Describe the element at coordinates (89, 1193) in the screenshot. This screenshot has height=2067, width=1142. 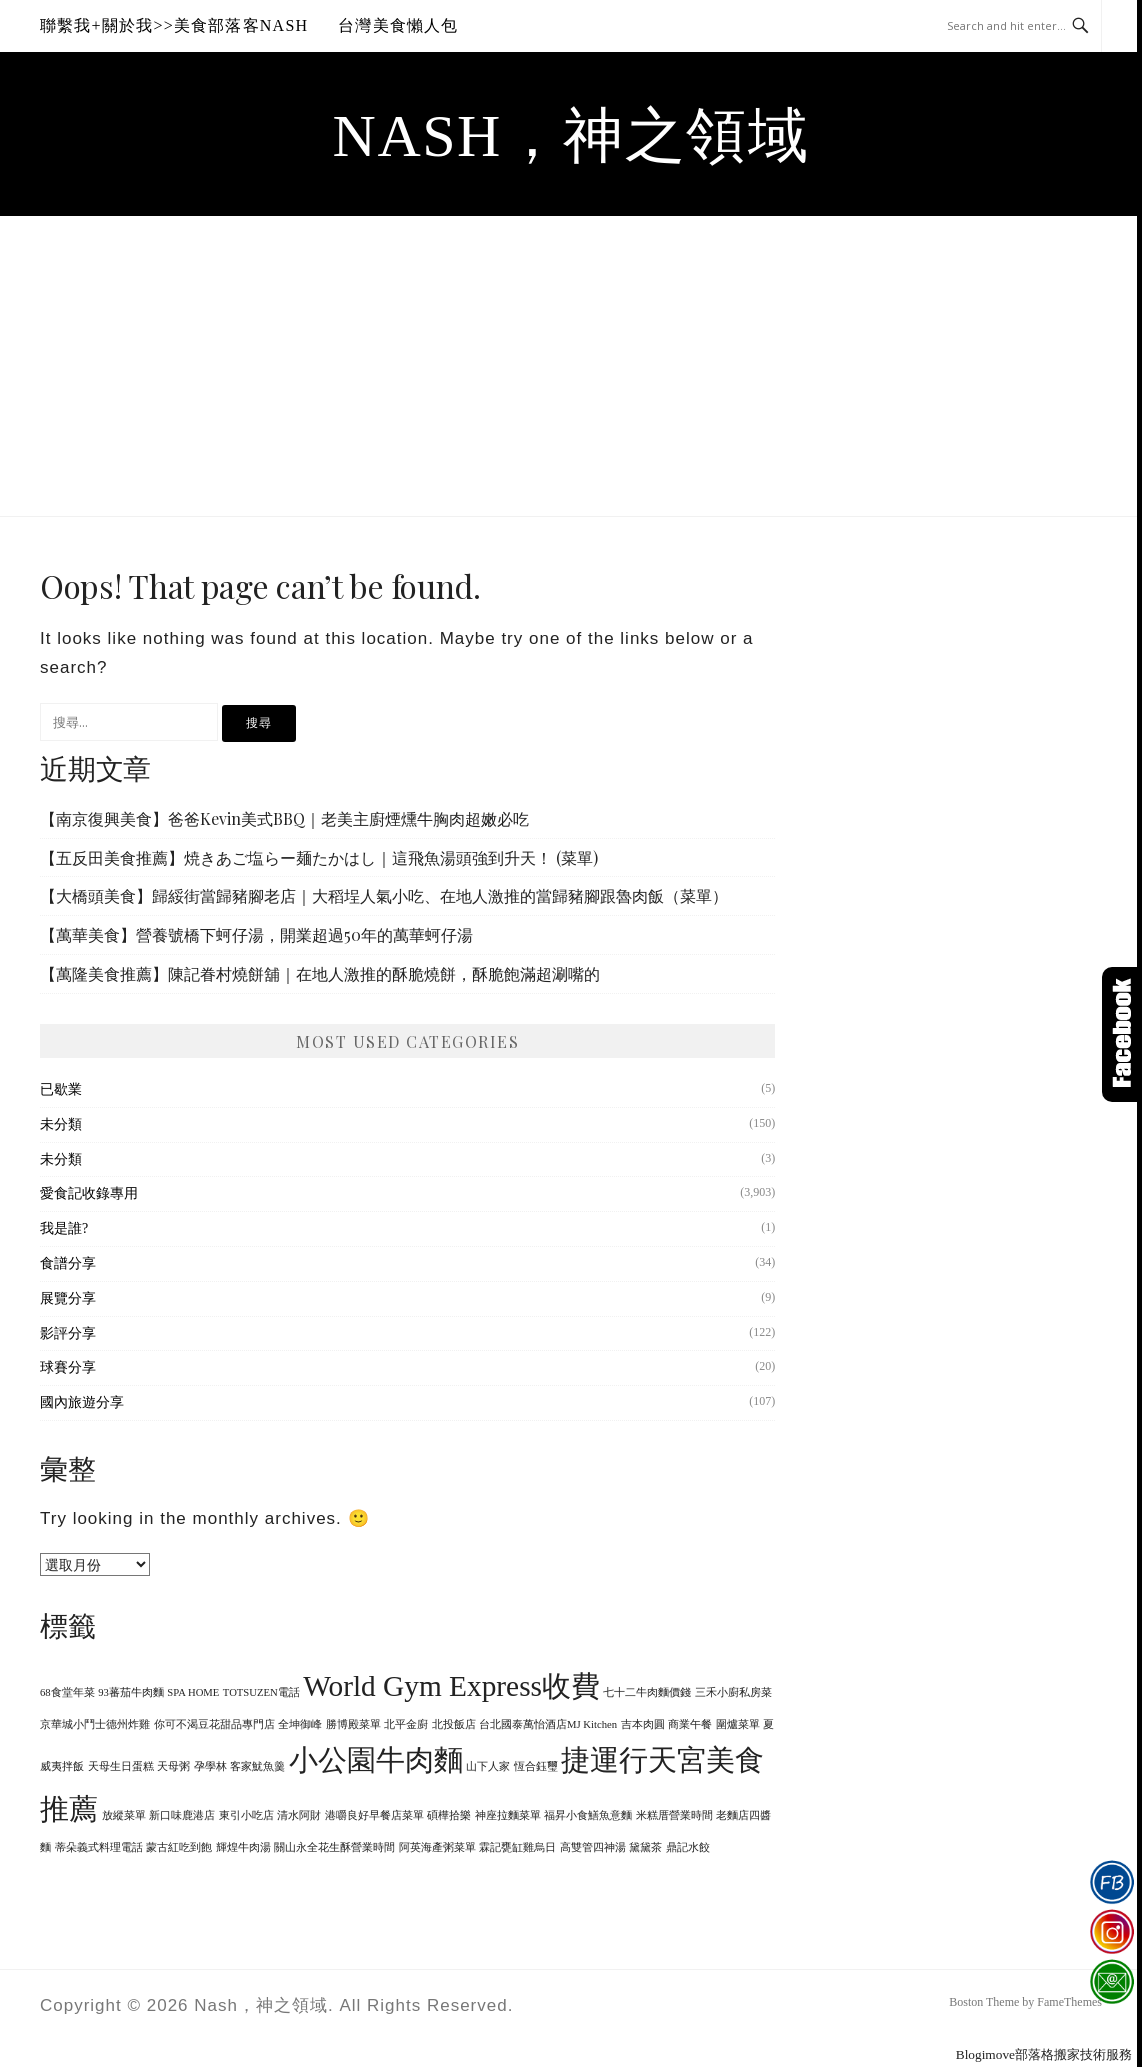
I see `愛食記收錄專用` at that location.